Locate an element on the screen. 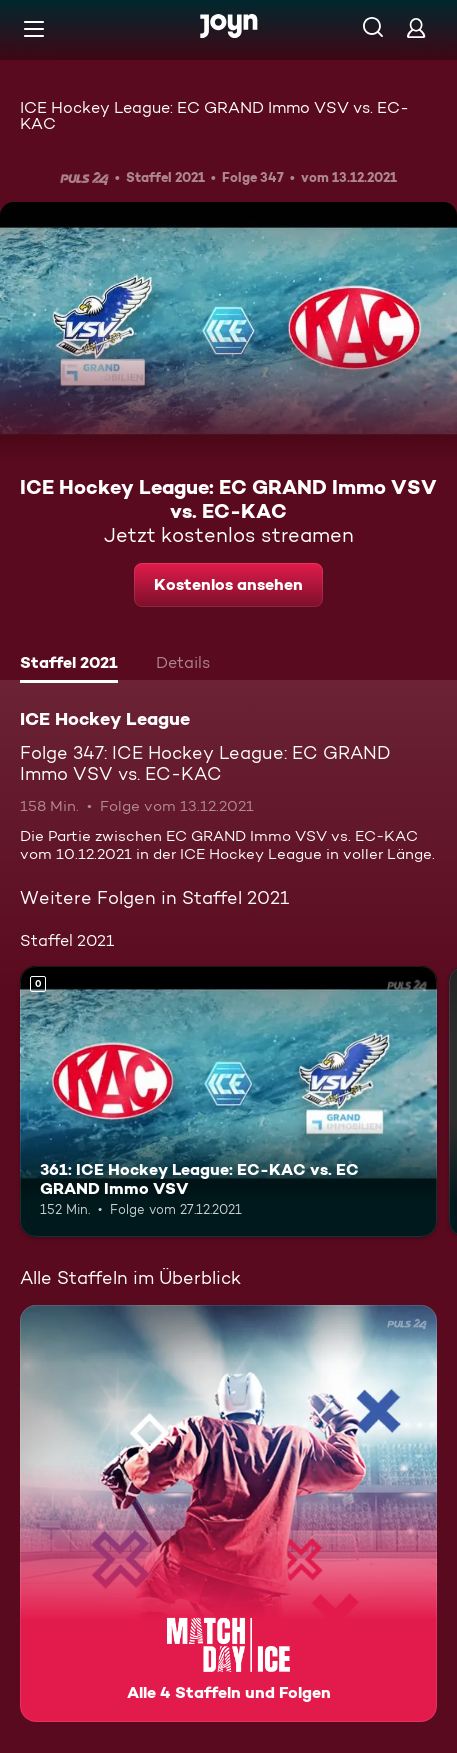 The width and height of the screenshot is (457, 1753). ICE Hockey League: EC GRAND Immo VSV vs. EC-KAC is located at coordinates (214, 115).